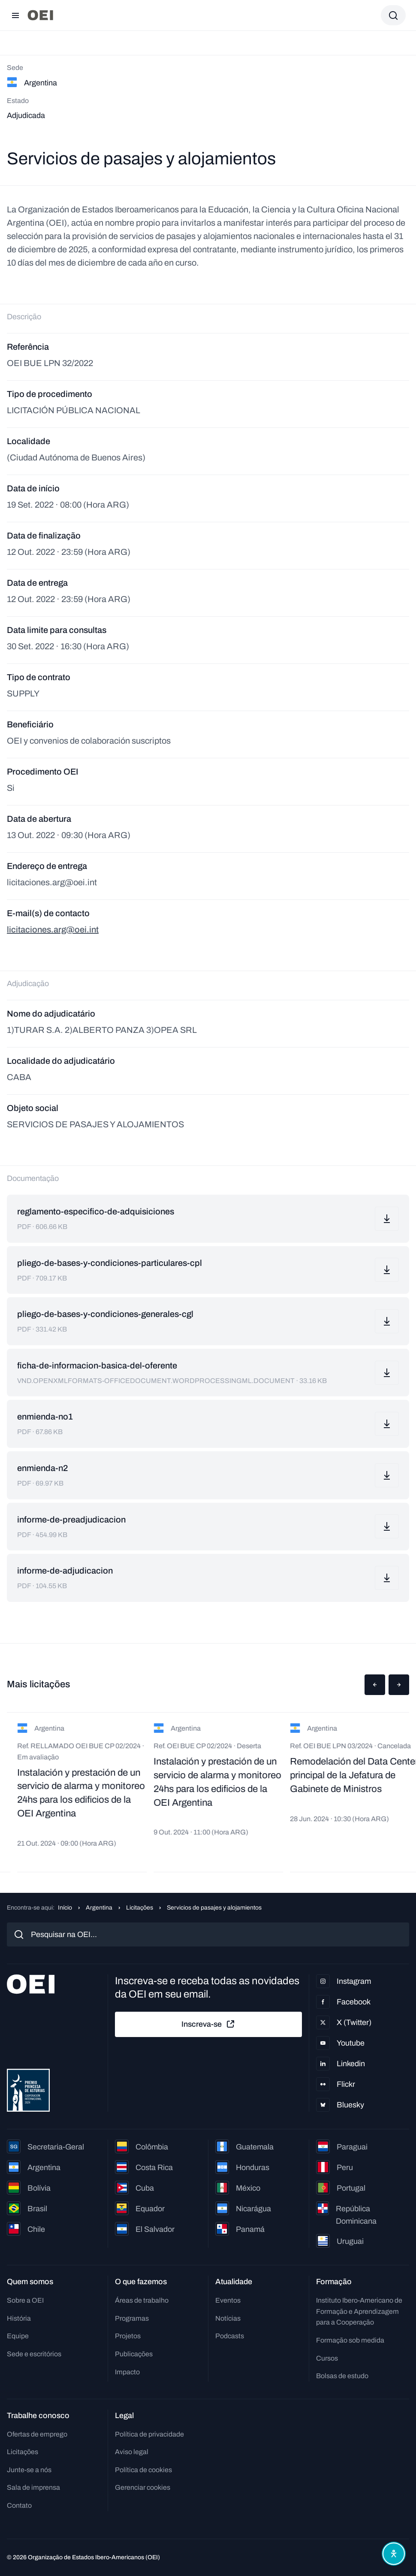  What do you see at coordinates (127, 2372) in the screenshot?
I see `Impacto` at bounding box center [127, 2372].